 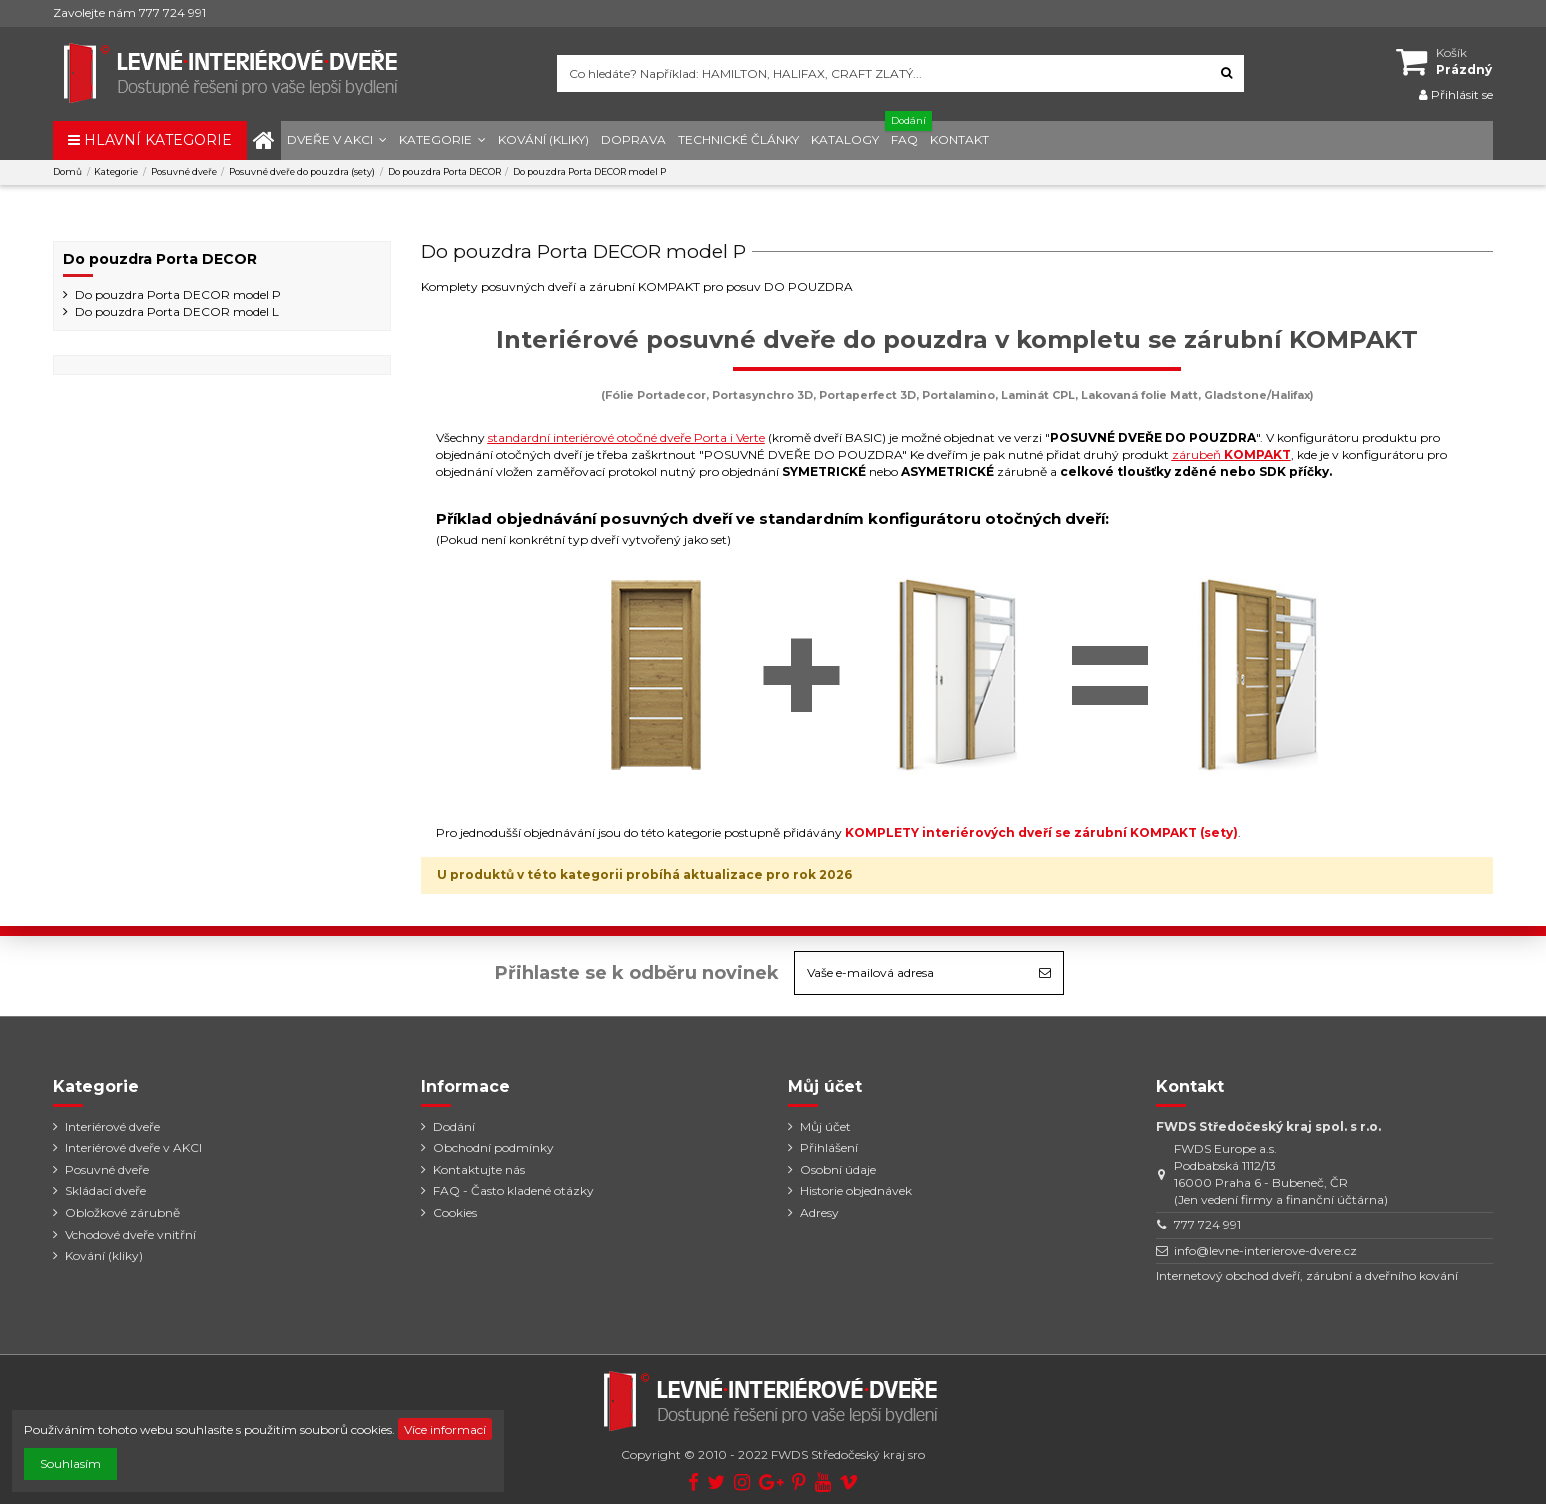 What do you see at coordinates (829, 1147) in the screenshot?
I see `Přihlášení` at bounding box center [829, 1147].